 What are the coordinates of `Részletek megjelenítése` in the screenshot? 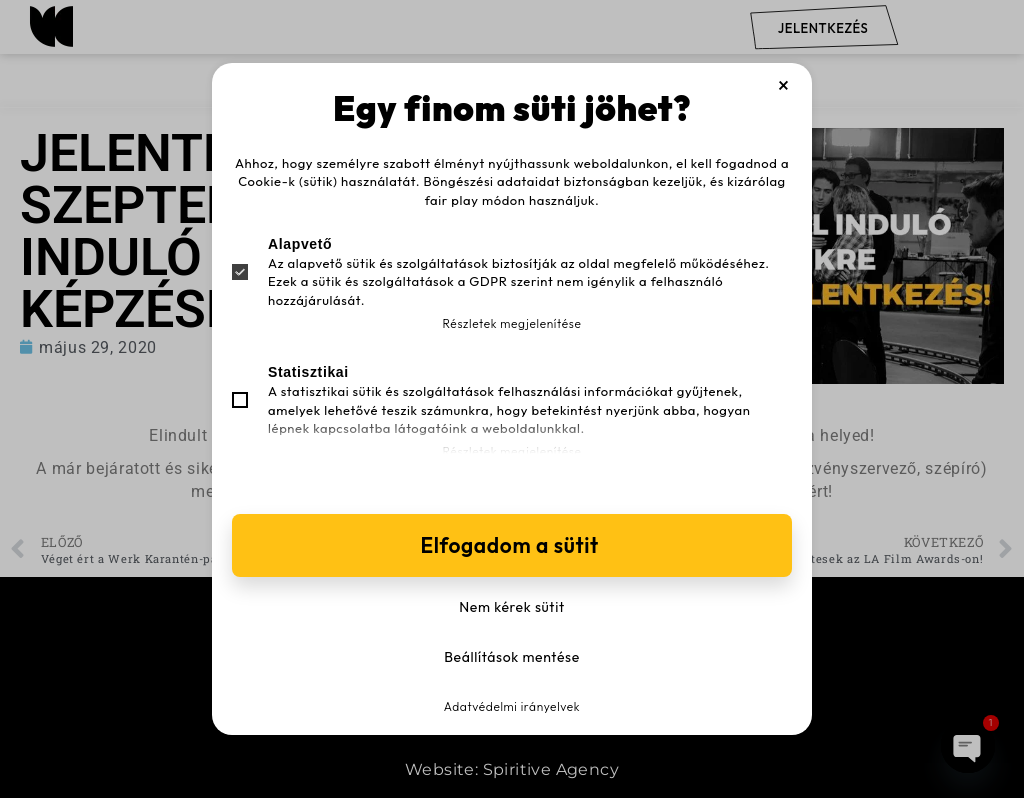 It's located at (512, 323).